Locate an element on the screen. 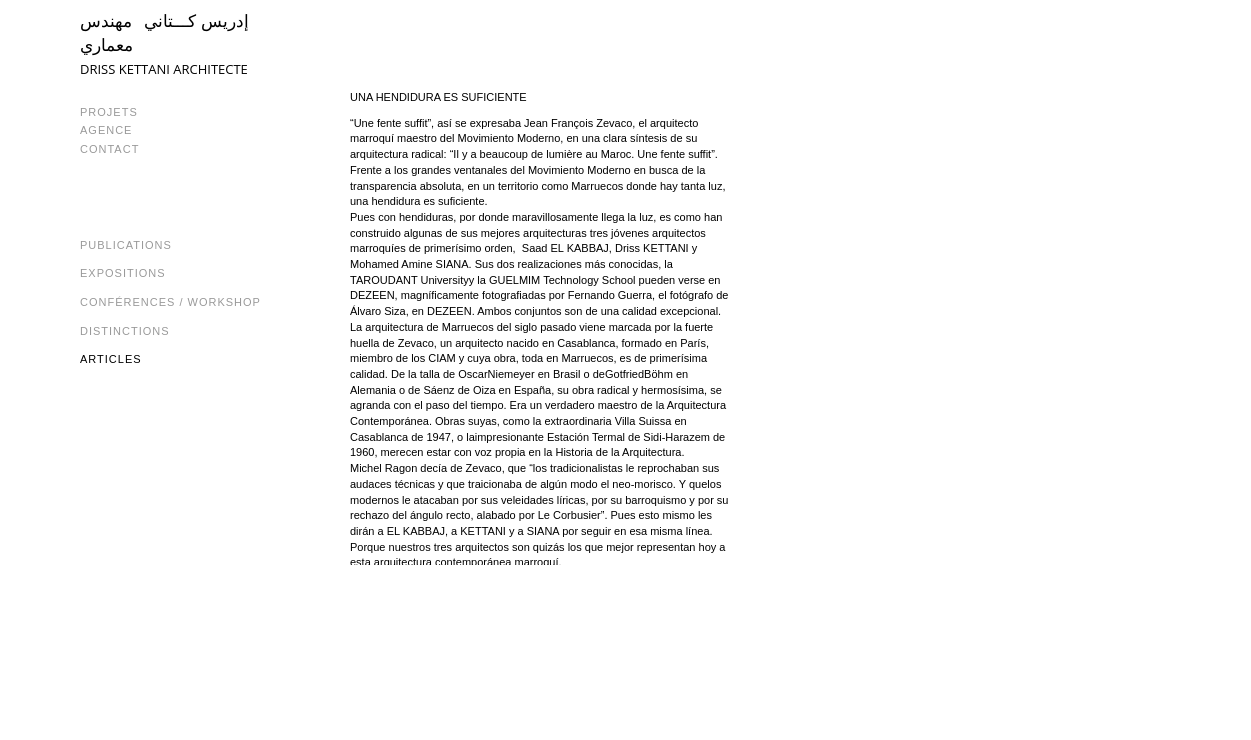 Image resolution: width=1251 pixels, height=740 pixels. DRISS KETTANI ARCHITECTE is located at coordinates (164, 69).